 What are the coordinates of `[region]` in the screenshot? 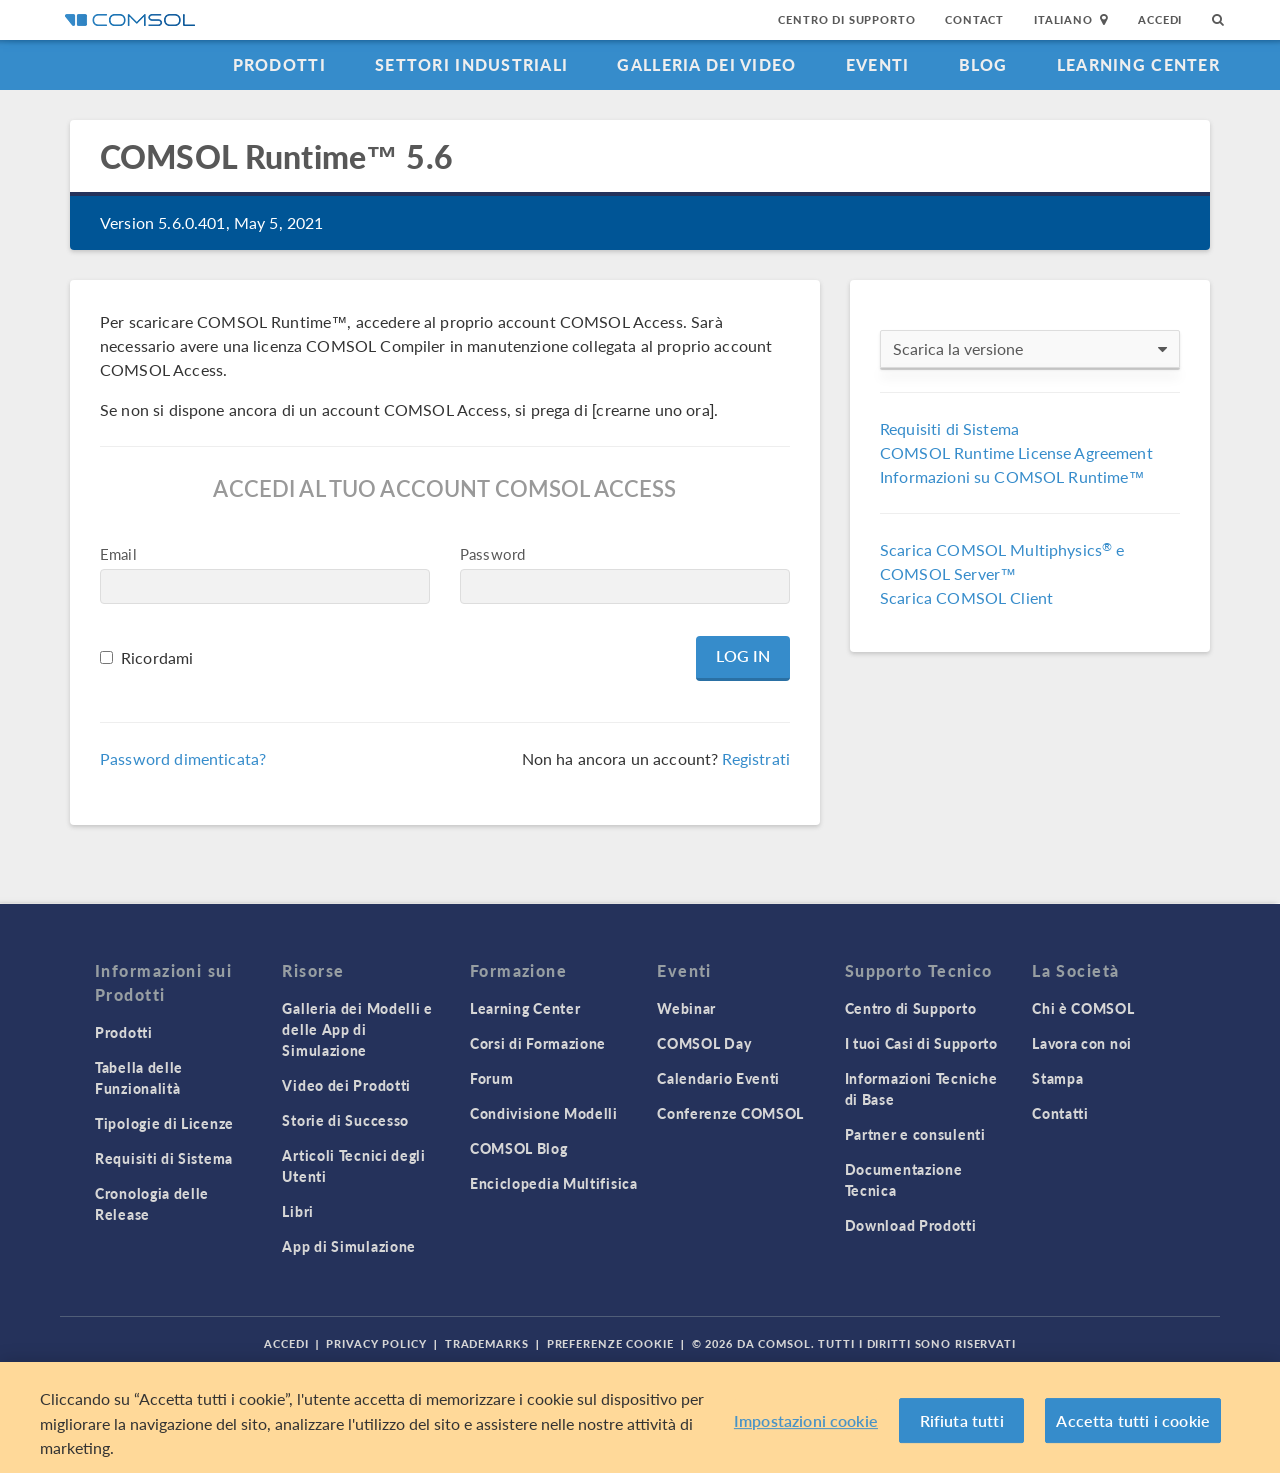 It's located at (640, 1417).